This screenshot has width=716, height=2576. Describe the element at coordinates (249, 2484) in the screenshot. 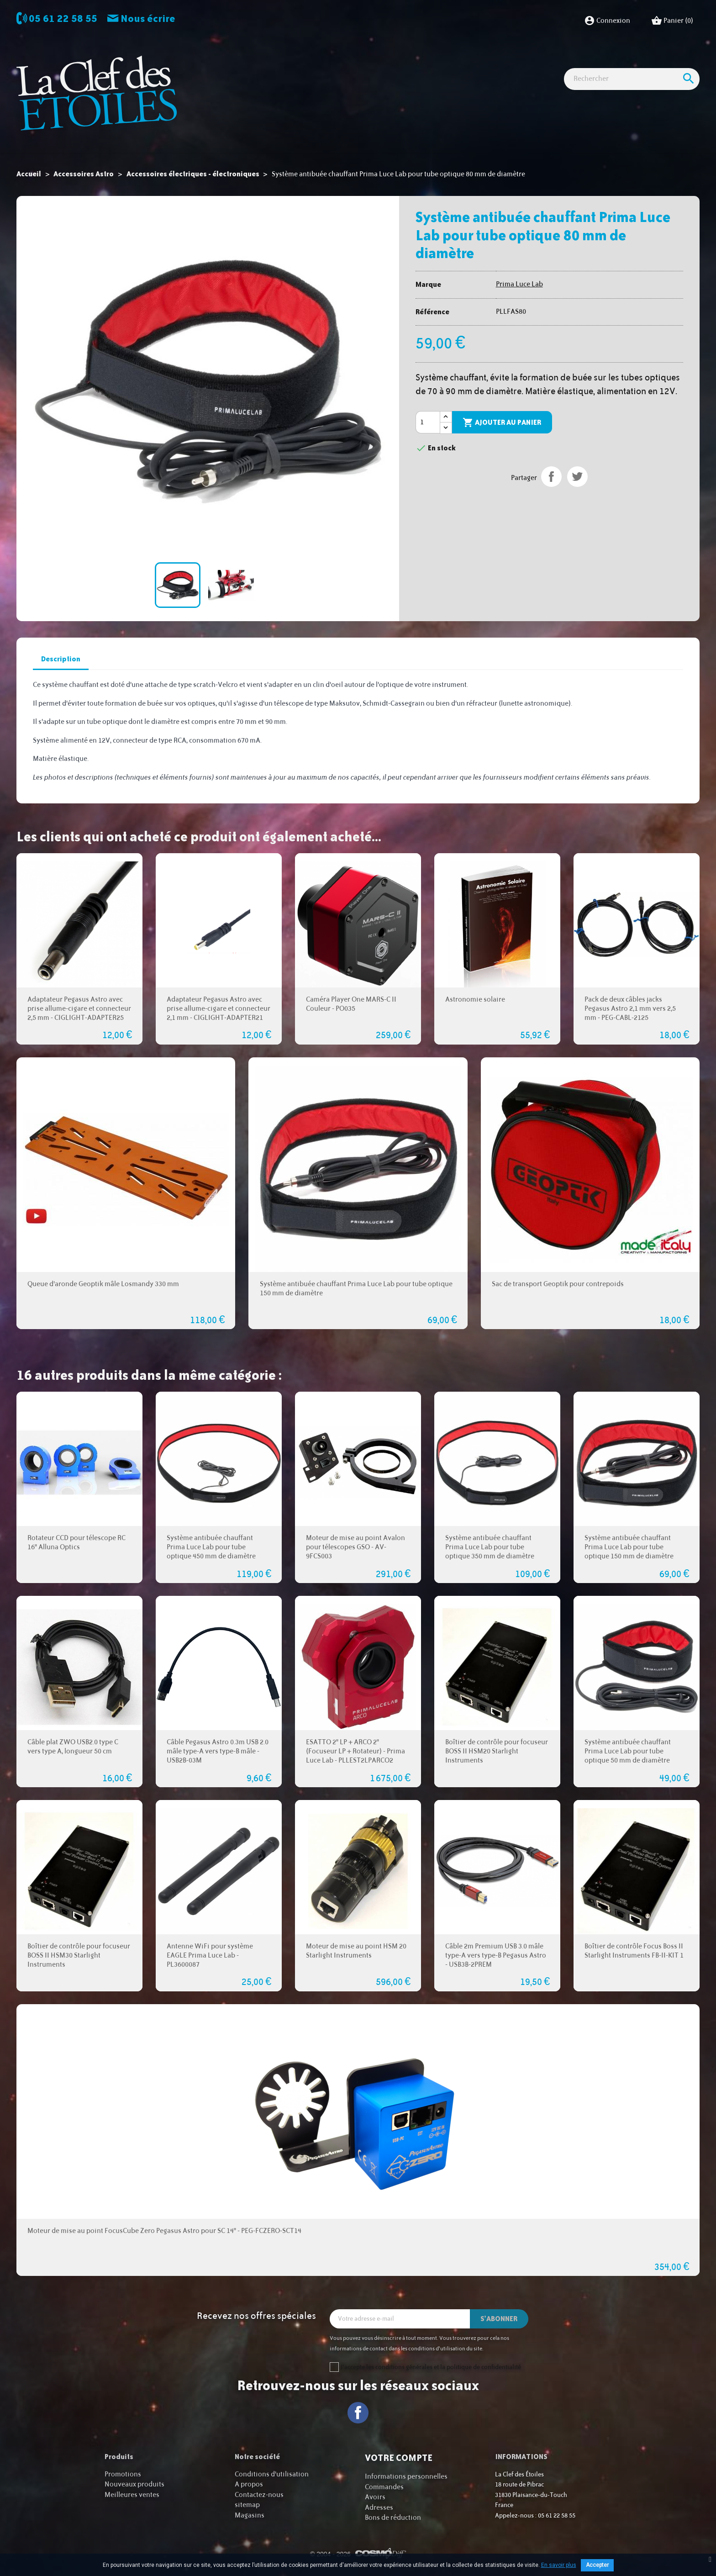

I see `A propos` at that location.